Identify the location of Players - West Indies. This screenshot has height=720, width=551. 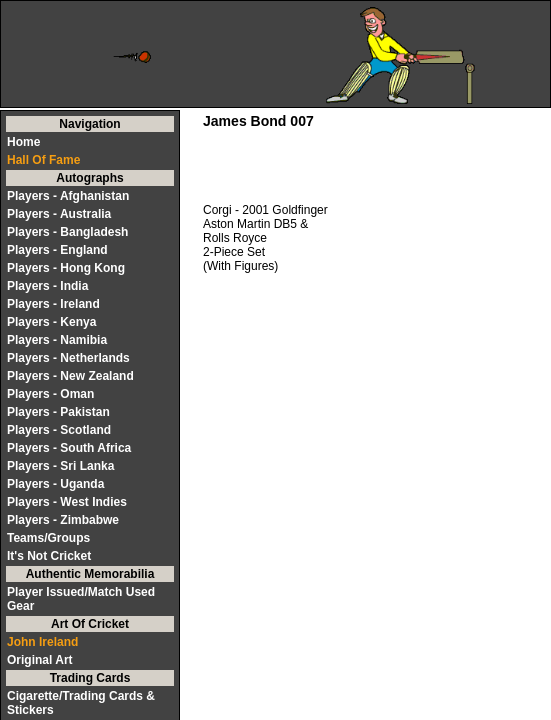
(67, 502).